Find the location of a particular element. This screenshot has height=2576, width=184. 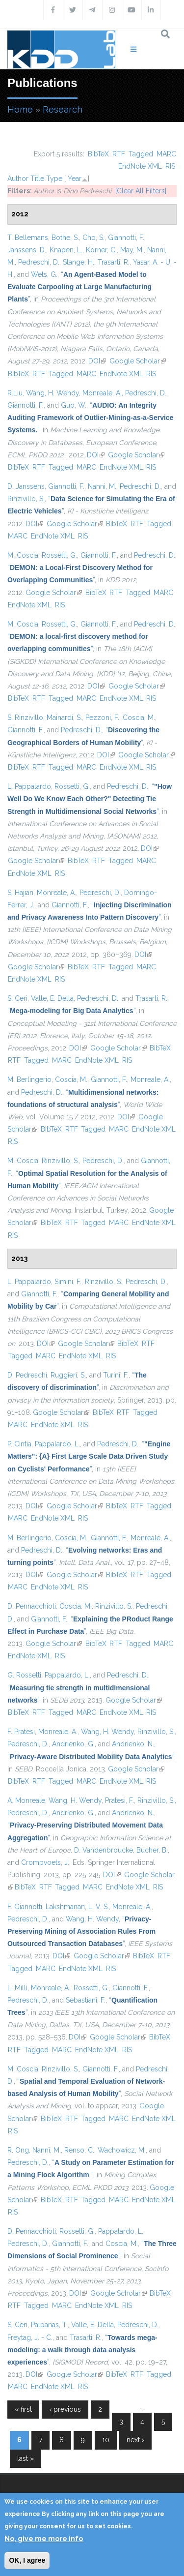

Palpanas, T. is located at coordinates (49, 2325).